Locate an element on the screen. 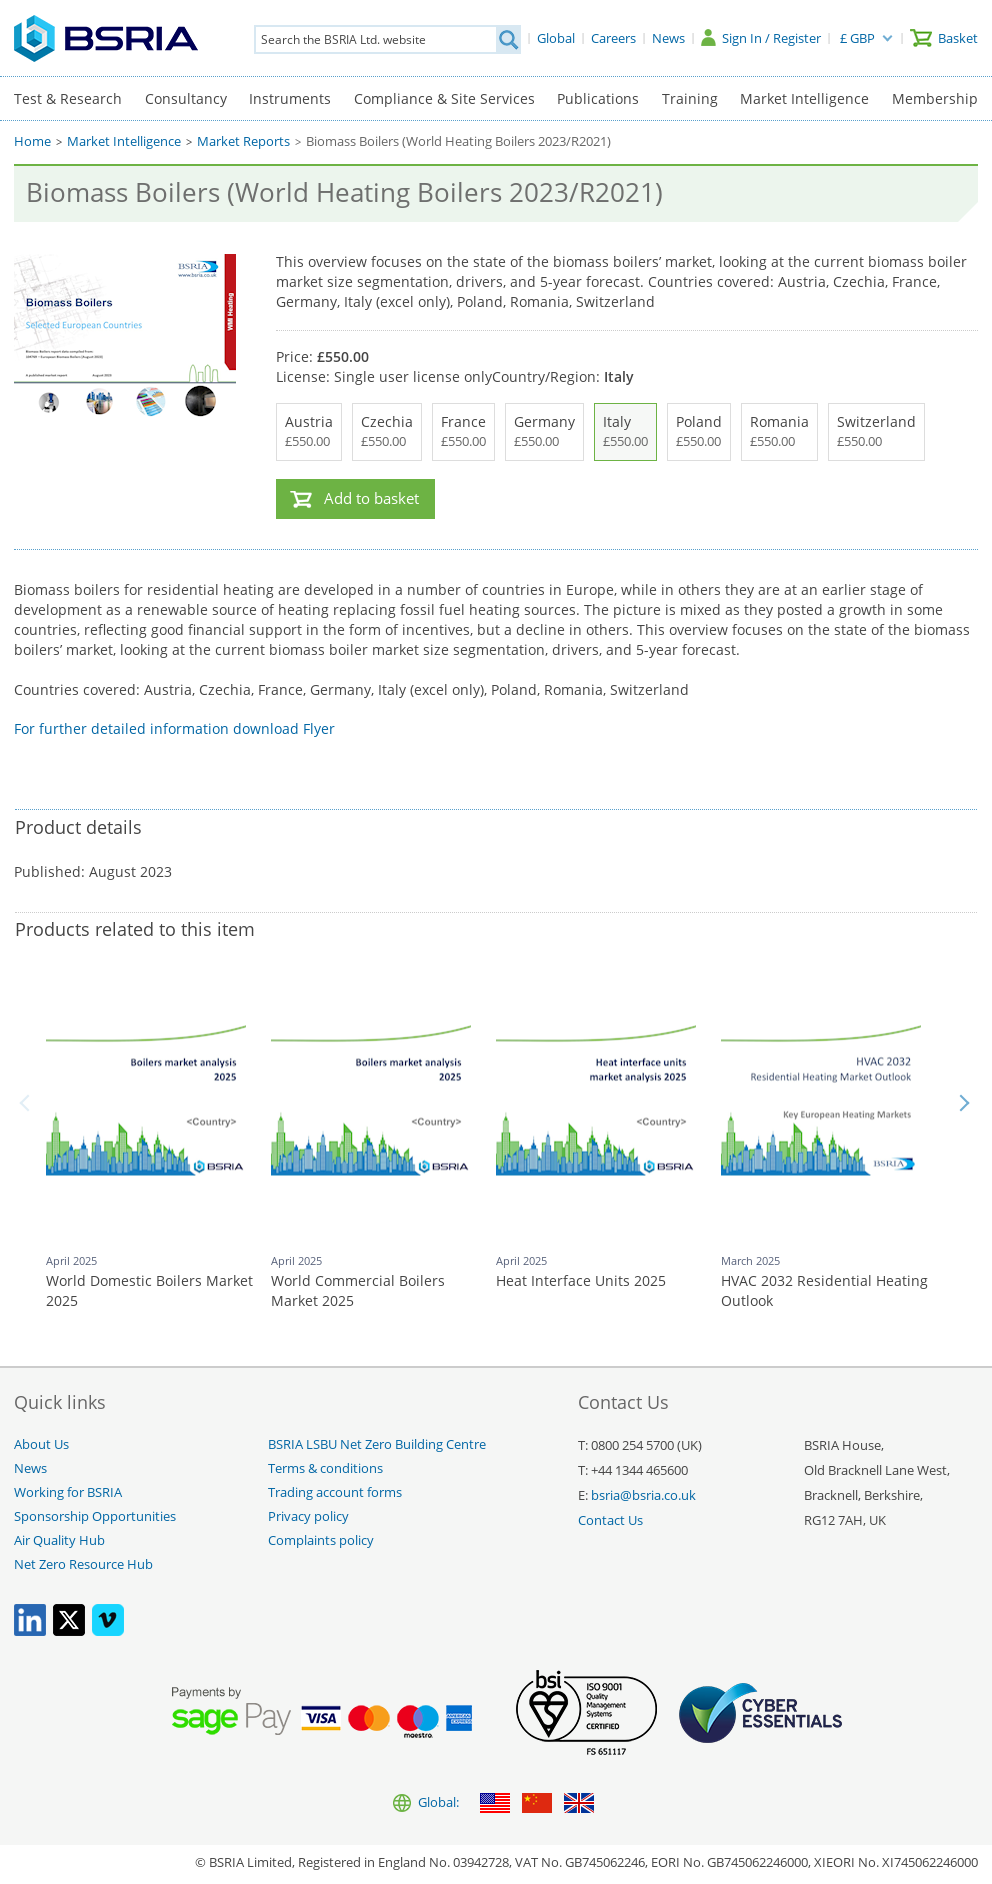 The height and width of the screenshot is (1884, 992). Heat Interface Units 2025 is located at coordinates (581, 1280).